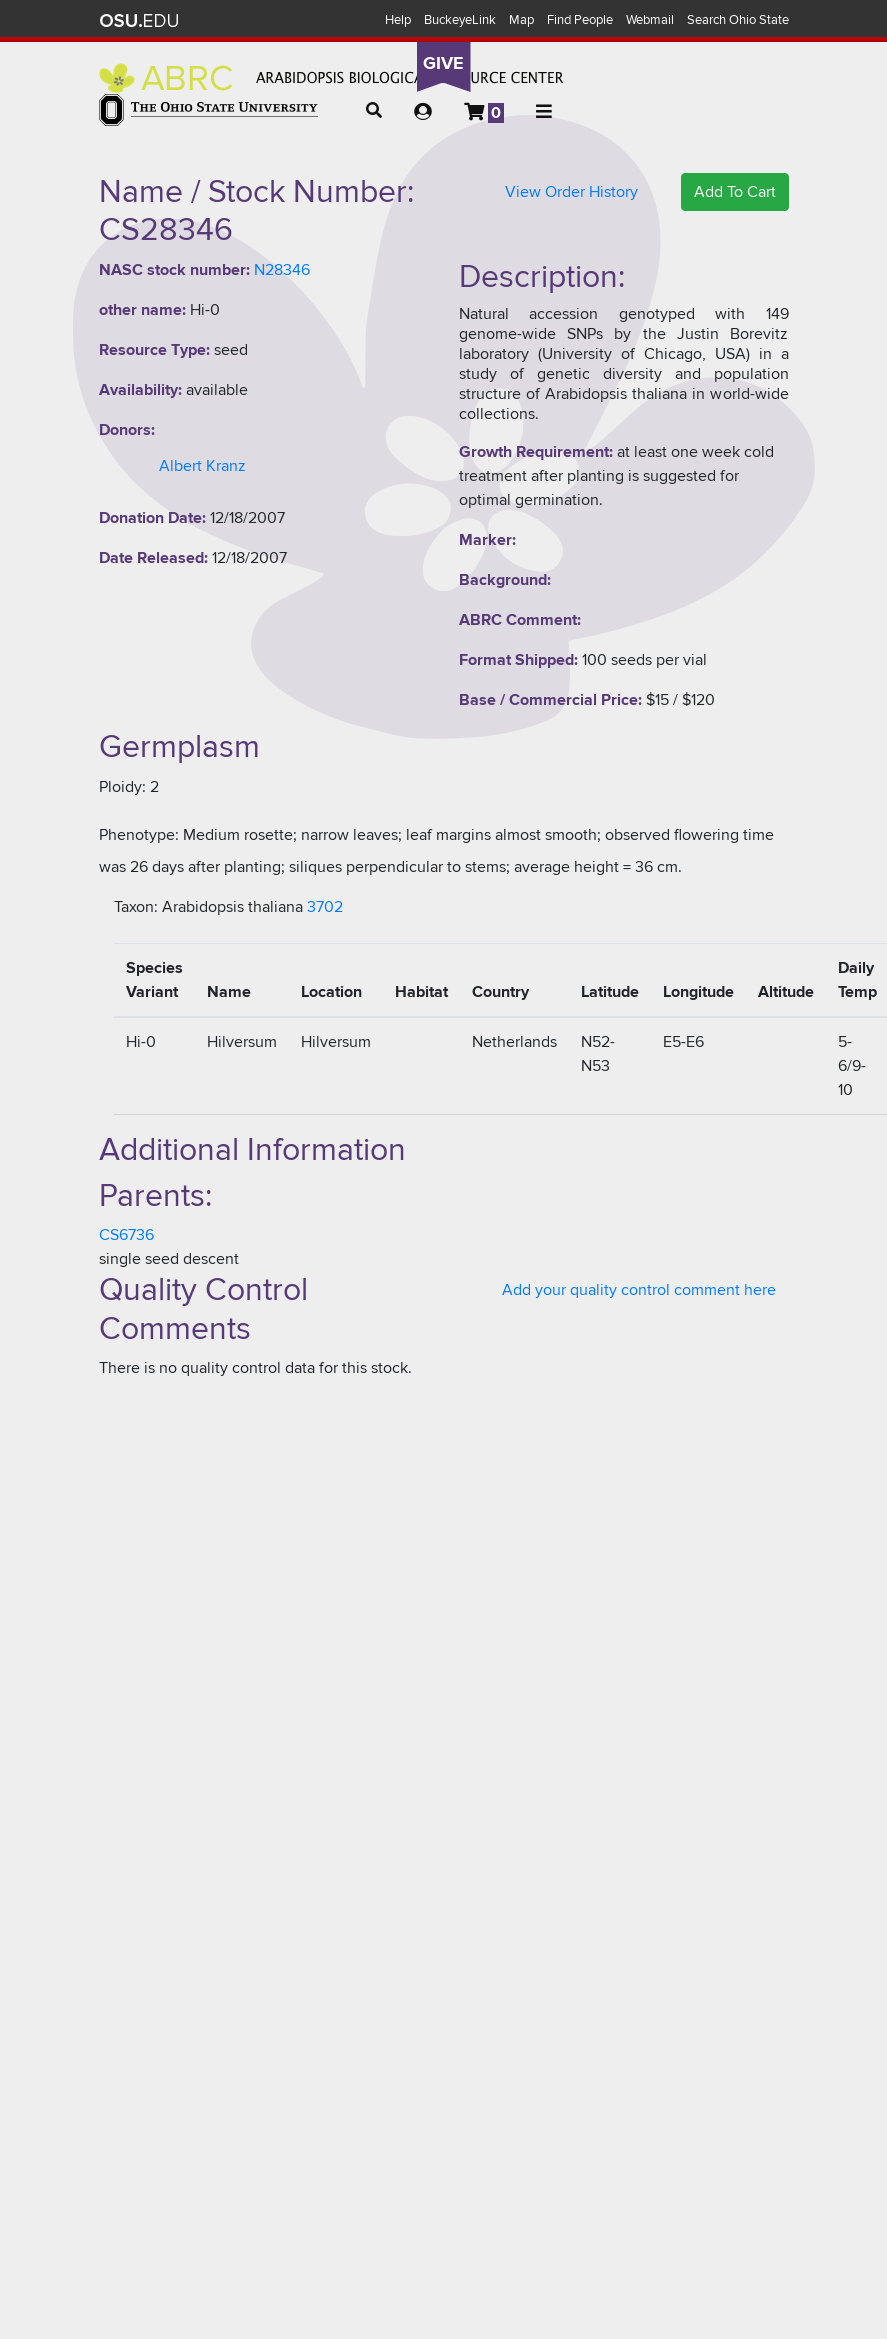  What do you see at coordinates (639, 1290) in the screenshot?
I see `Add your quality control comment here` at bounding box center [639, 1290].